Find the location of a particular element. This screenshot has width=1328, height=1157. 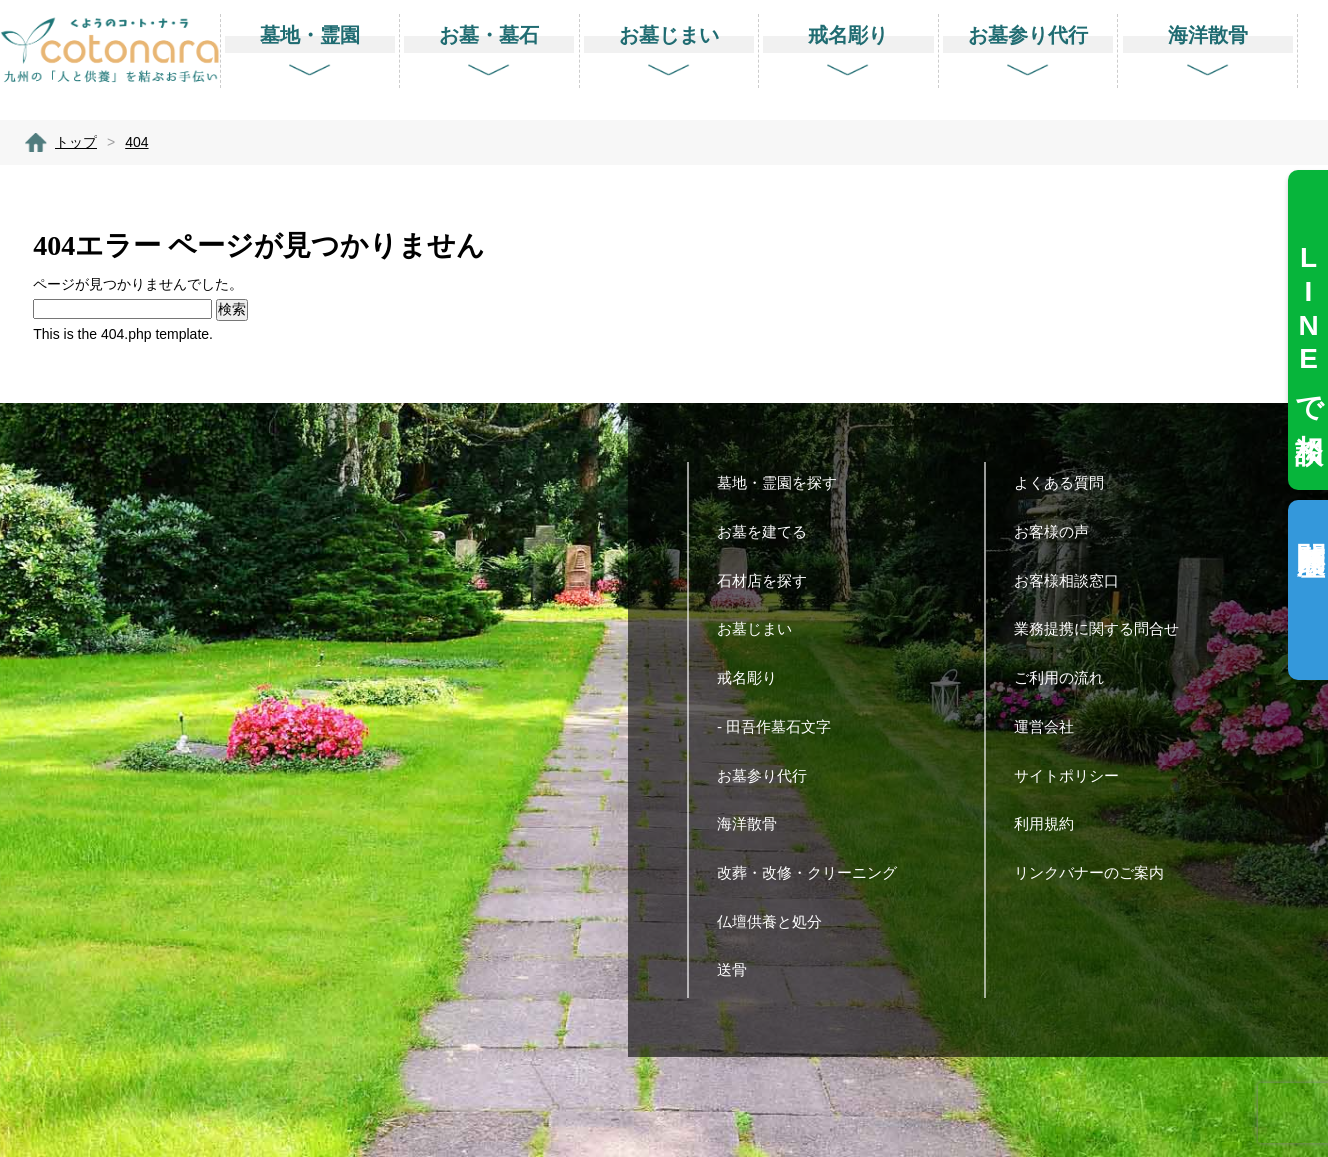

お客様の声 is located at coordinates (1059, 531).